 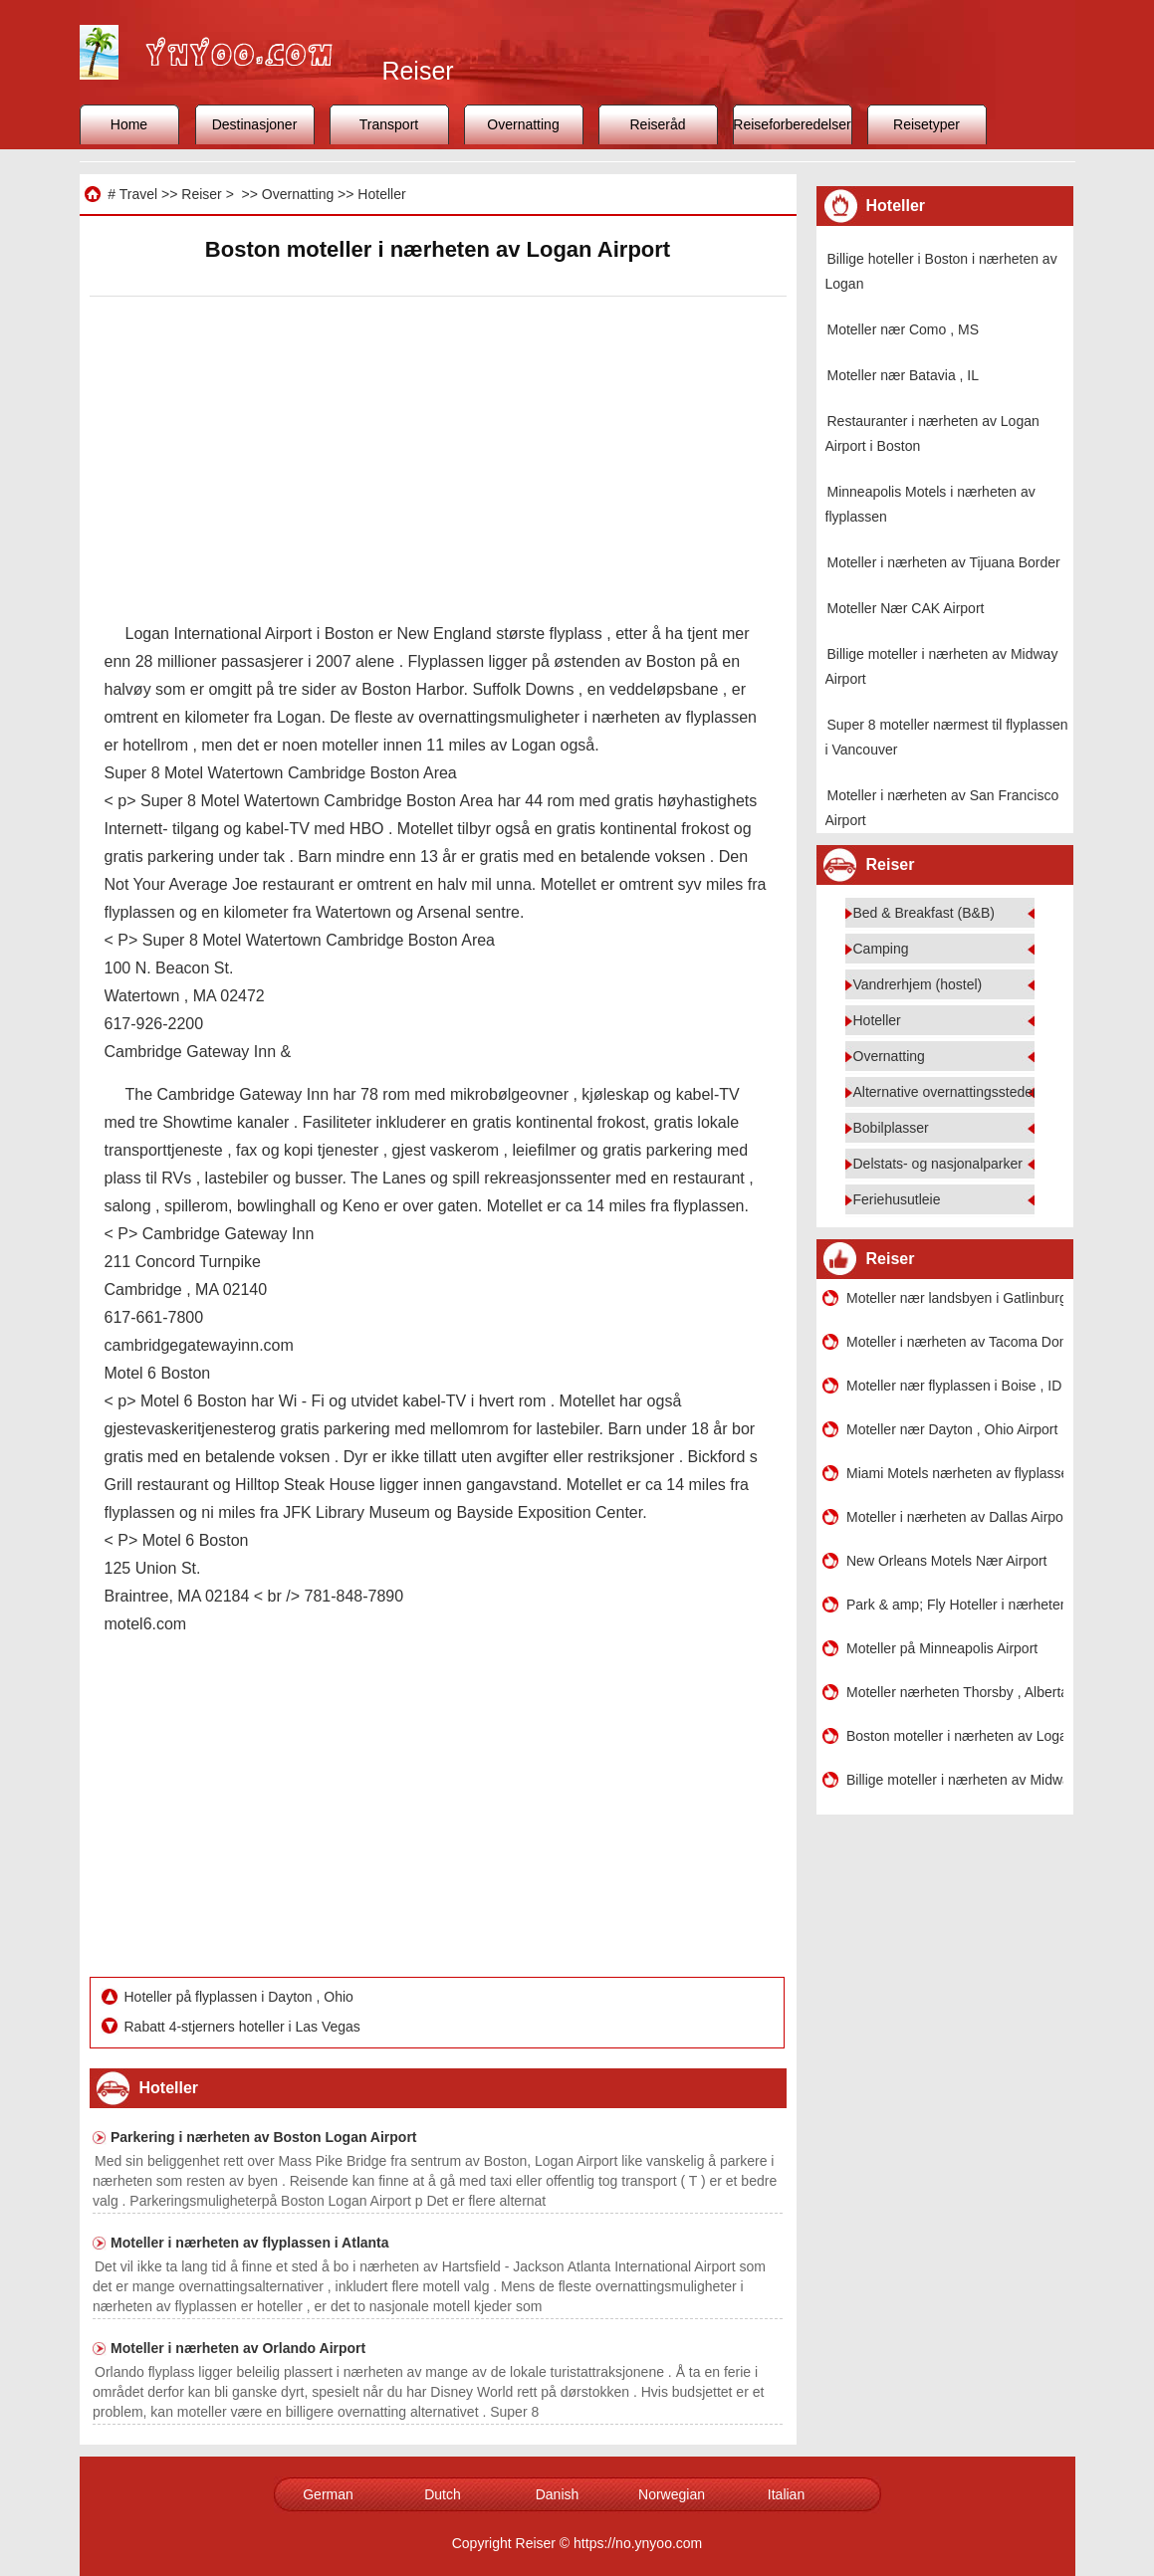 What do you see at coordinates (924, 913) in the screenshot?
I see `Bed & Breakfast (B&B)` at bounding box center [924, 913].